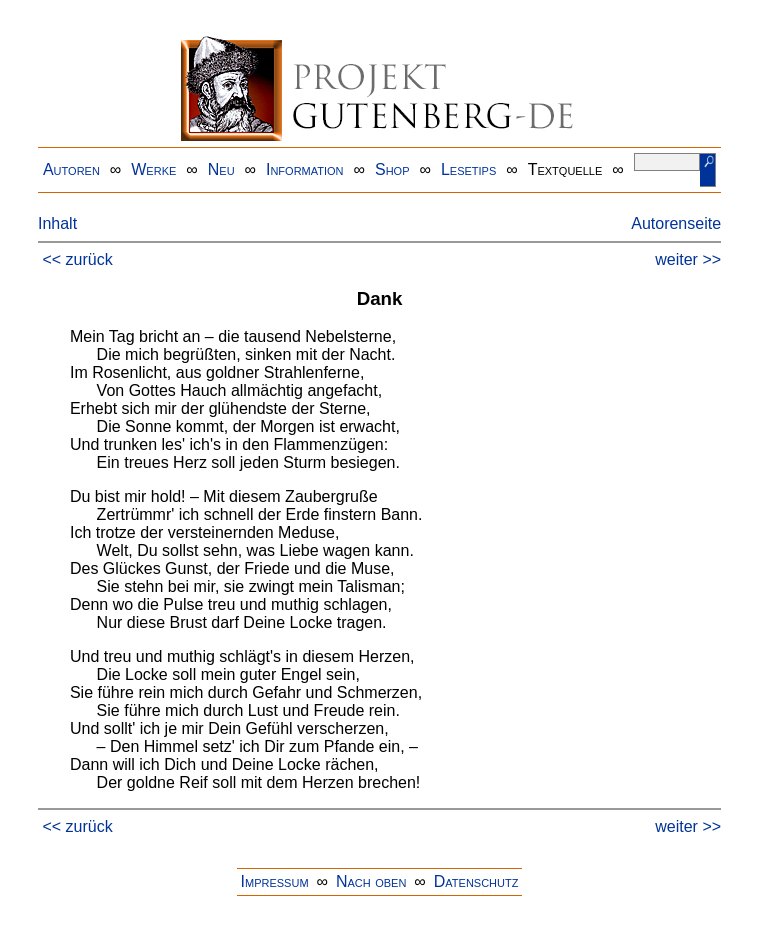 The height and width of the screenshot is (928, 759). What do you see at coordinates (371, 881) in the screenshot?
I see `Nach oben` at bounding box center [371, 881].